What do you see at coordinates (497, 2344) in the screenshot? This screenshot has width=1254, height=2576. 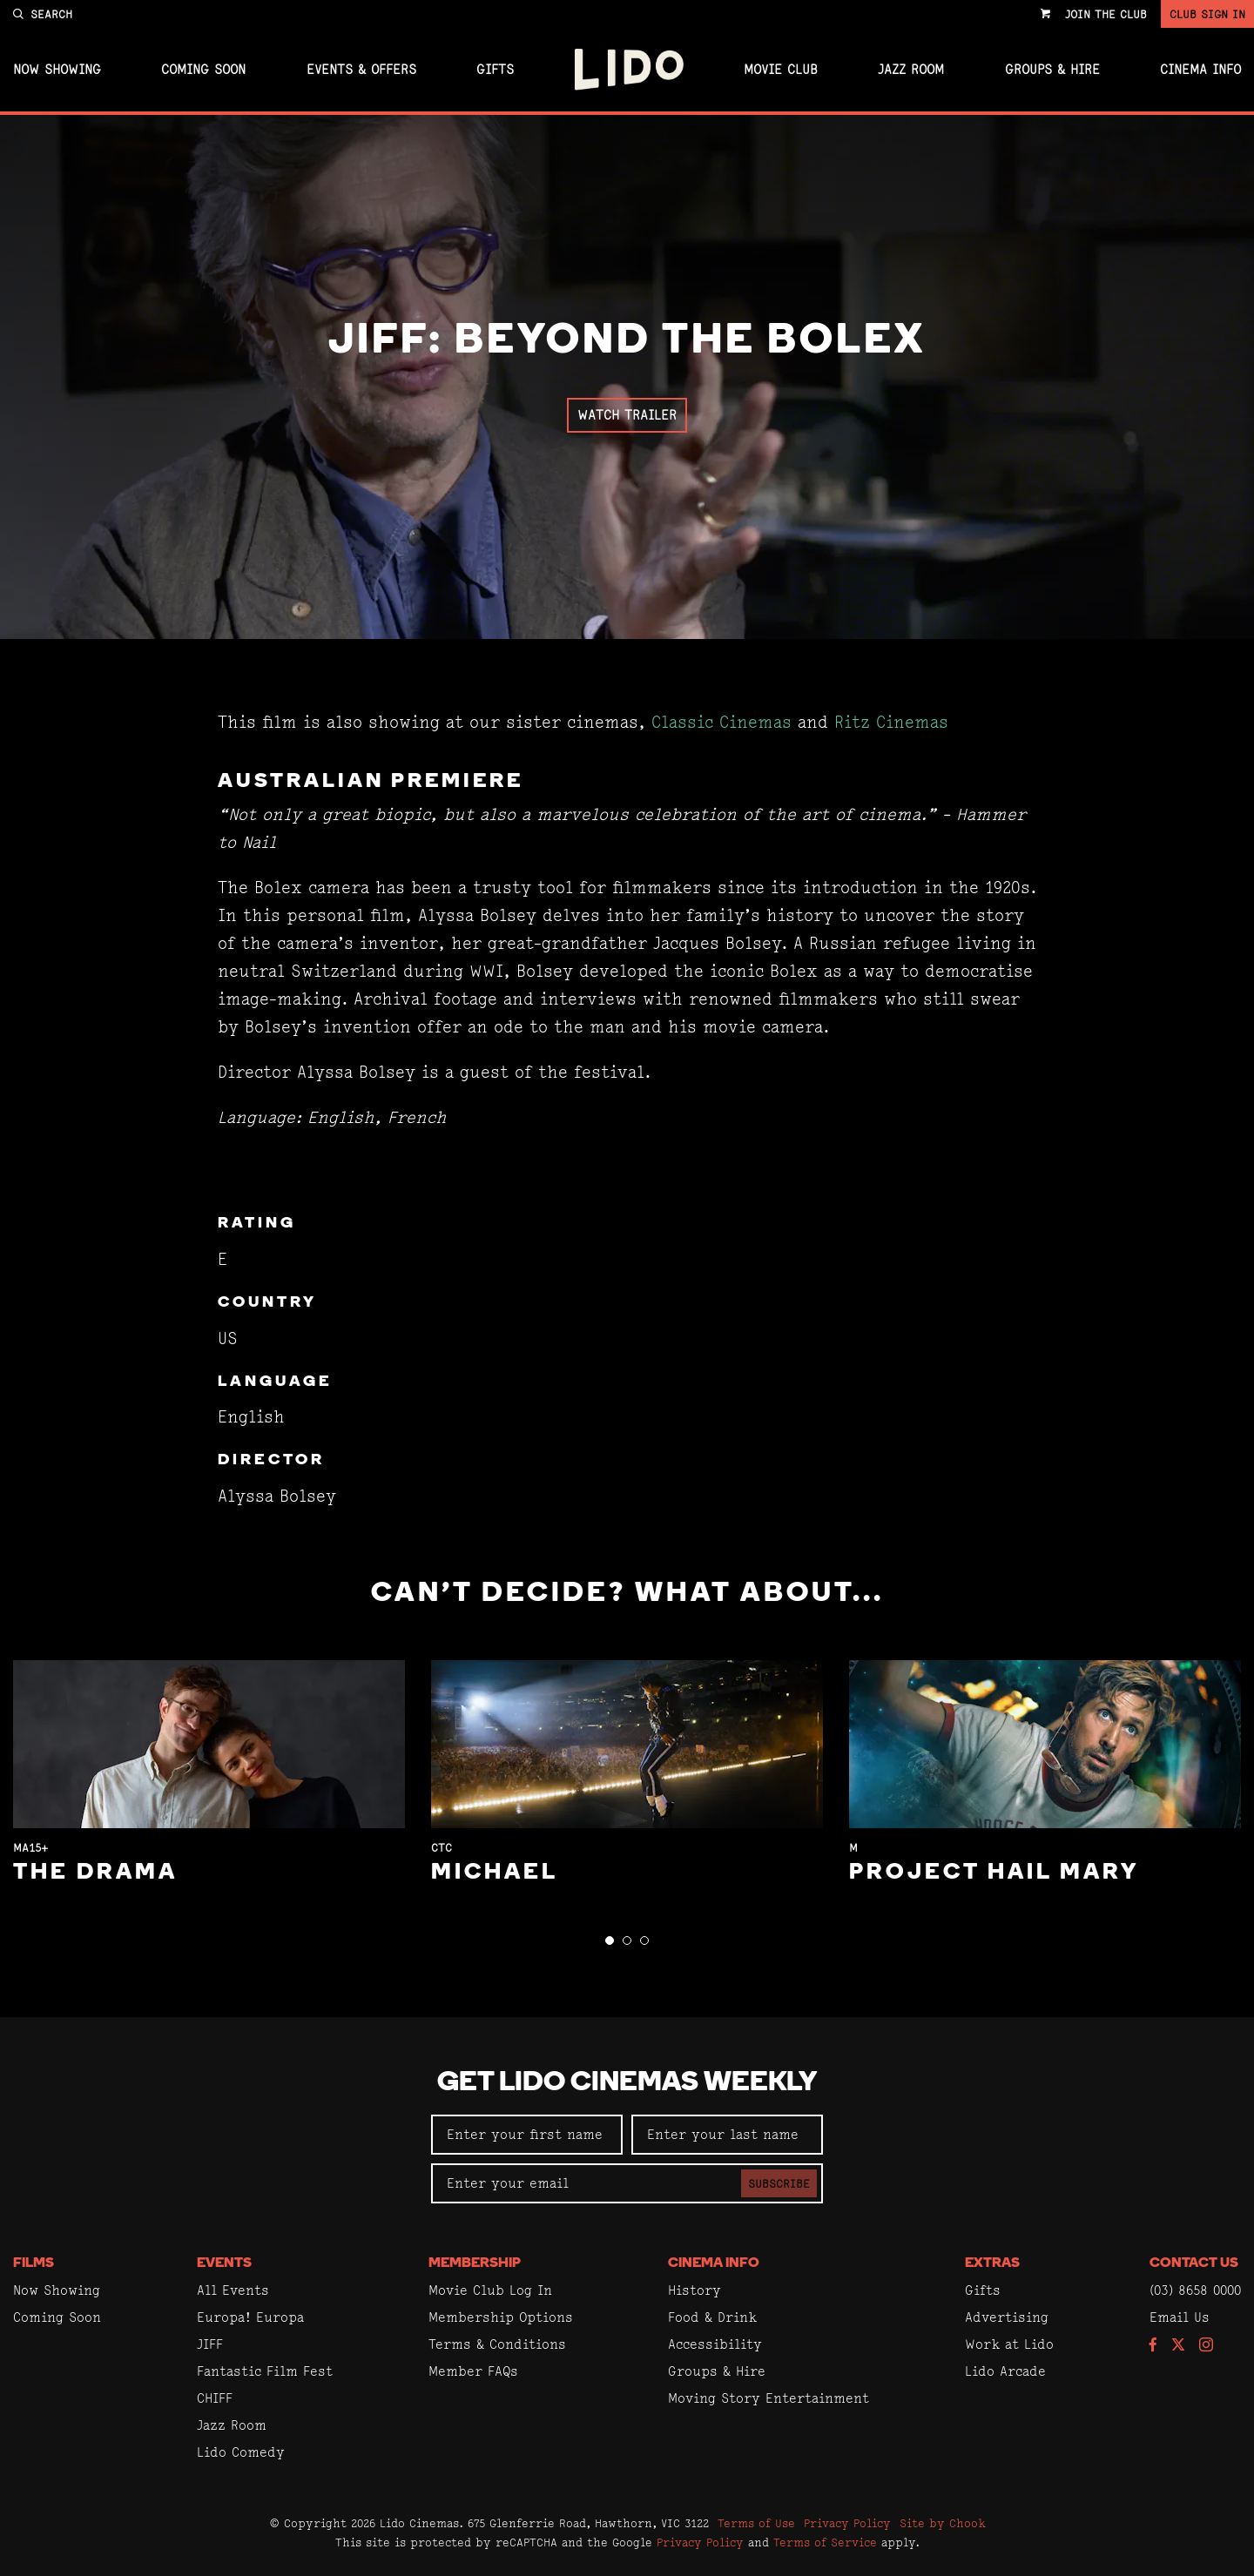 I see `Terms & Conditions` at bounding box center [497, 2344].